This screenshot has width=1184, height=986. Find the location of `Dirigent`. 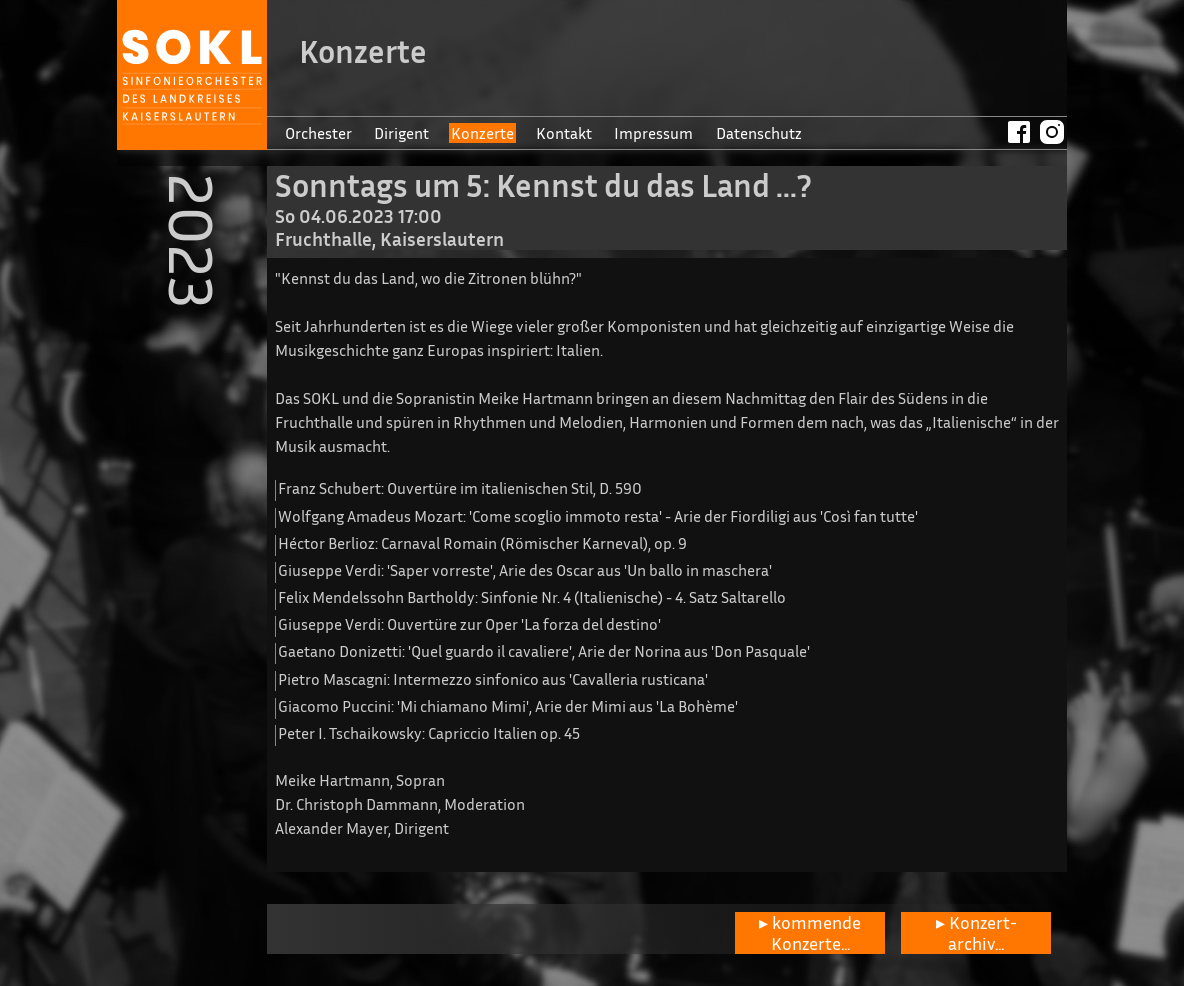

Dirigent is located at coordinates (401, 133).